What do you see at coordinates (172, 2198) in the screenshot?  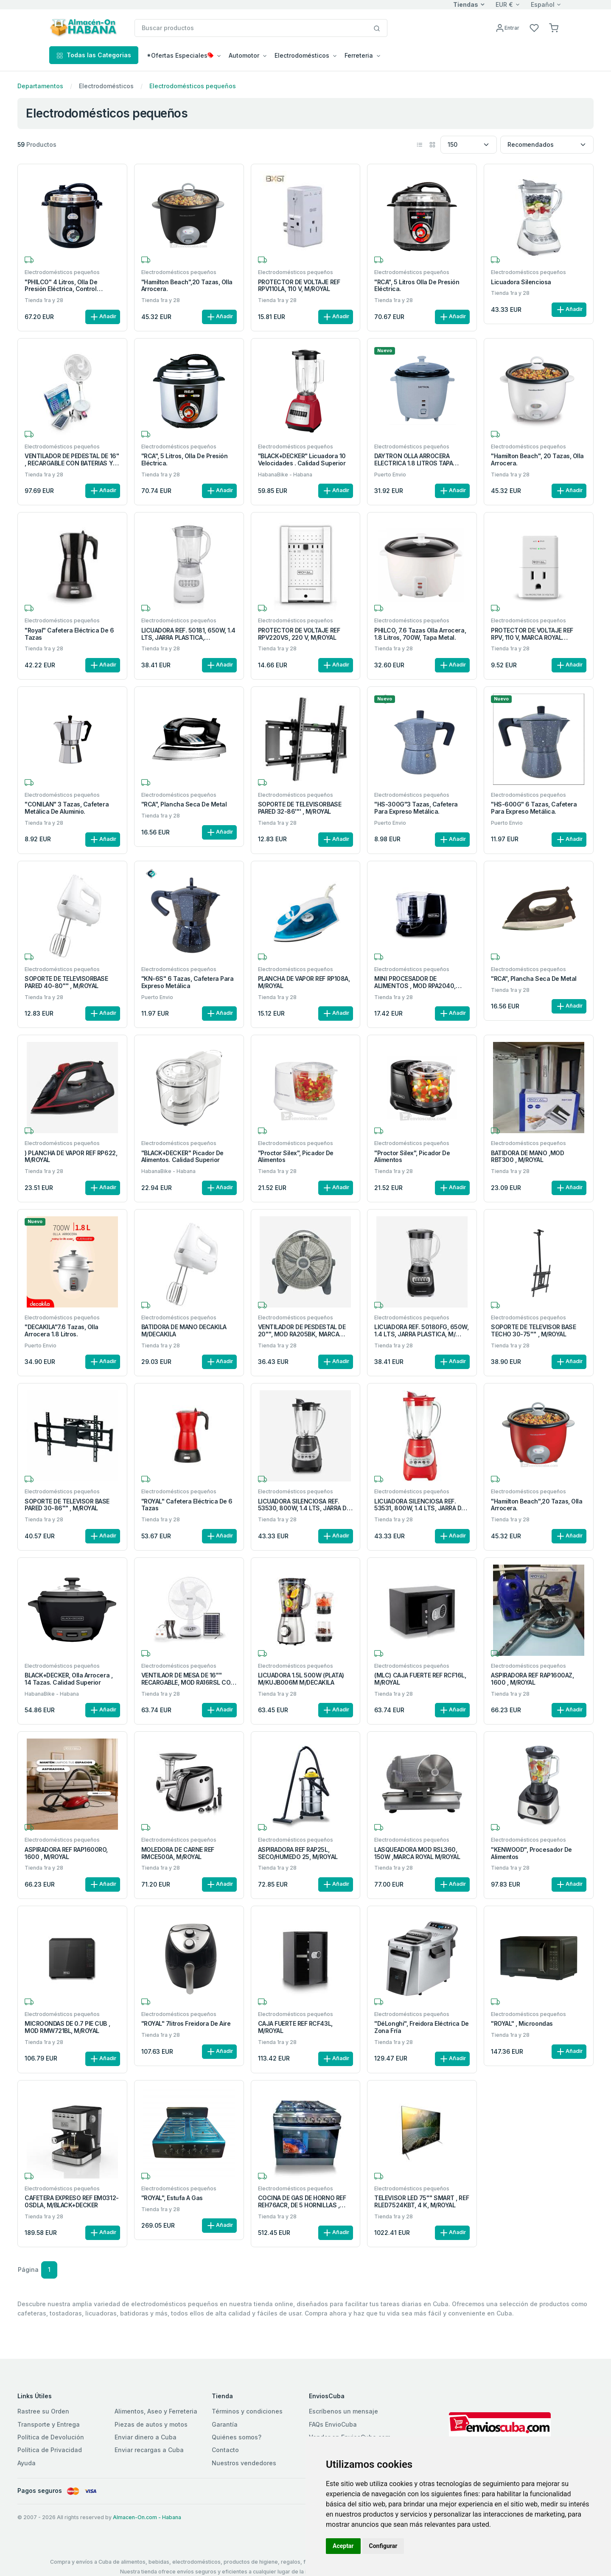 I see `"ROYAL", Estufa a gas` at bounding box center [172, 2198].